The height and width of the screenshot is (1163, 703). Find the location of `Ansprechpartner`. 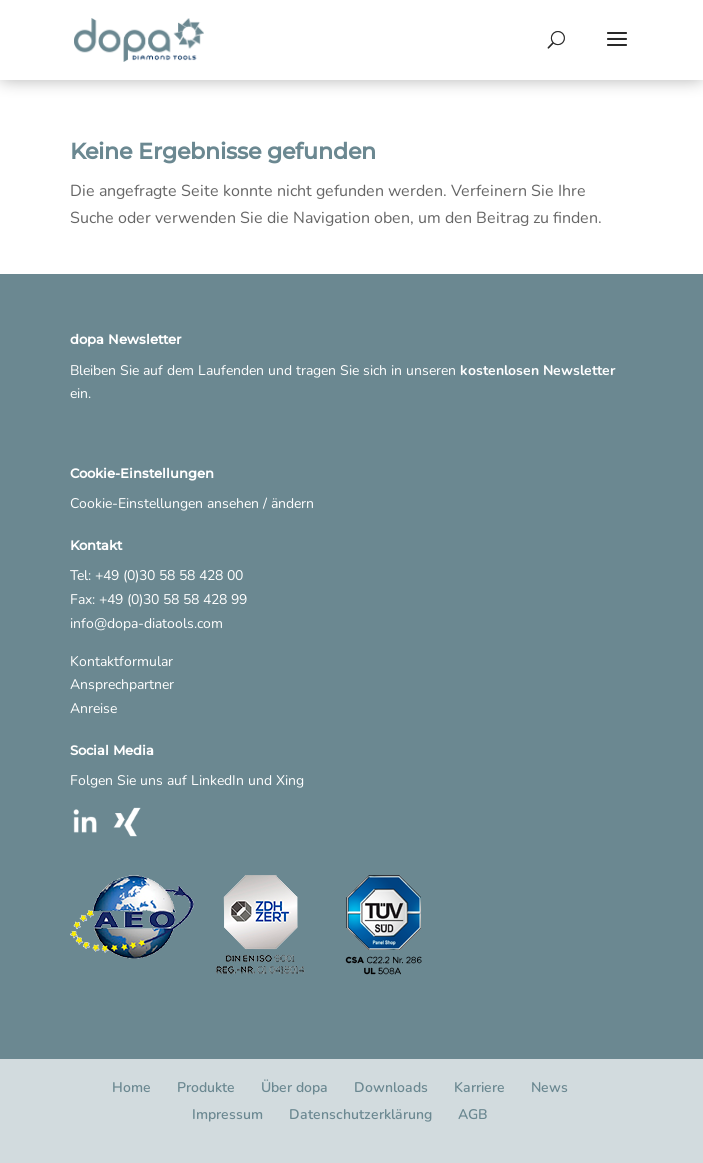

Ansprechpartner is located at coordinates (122, 684).